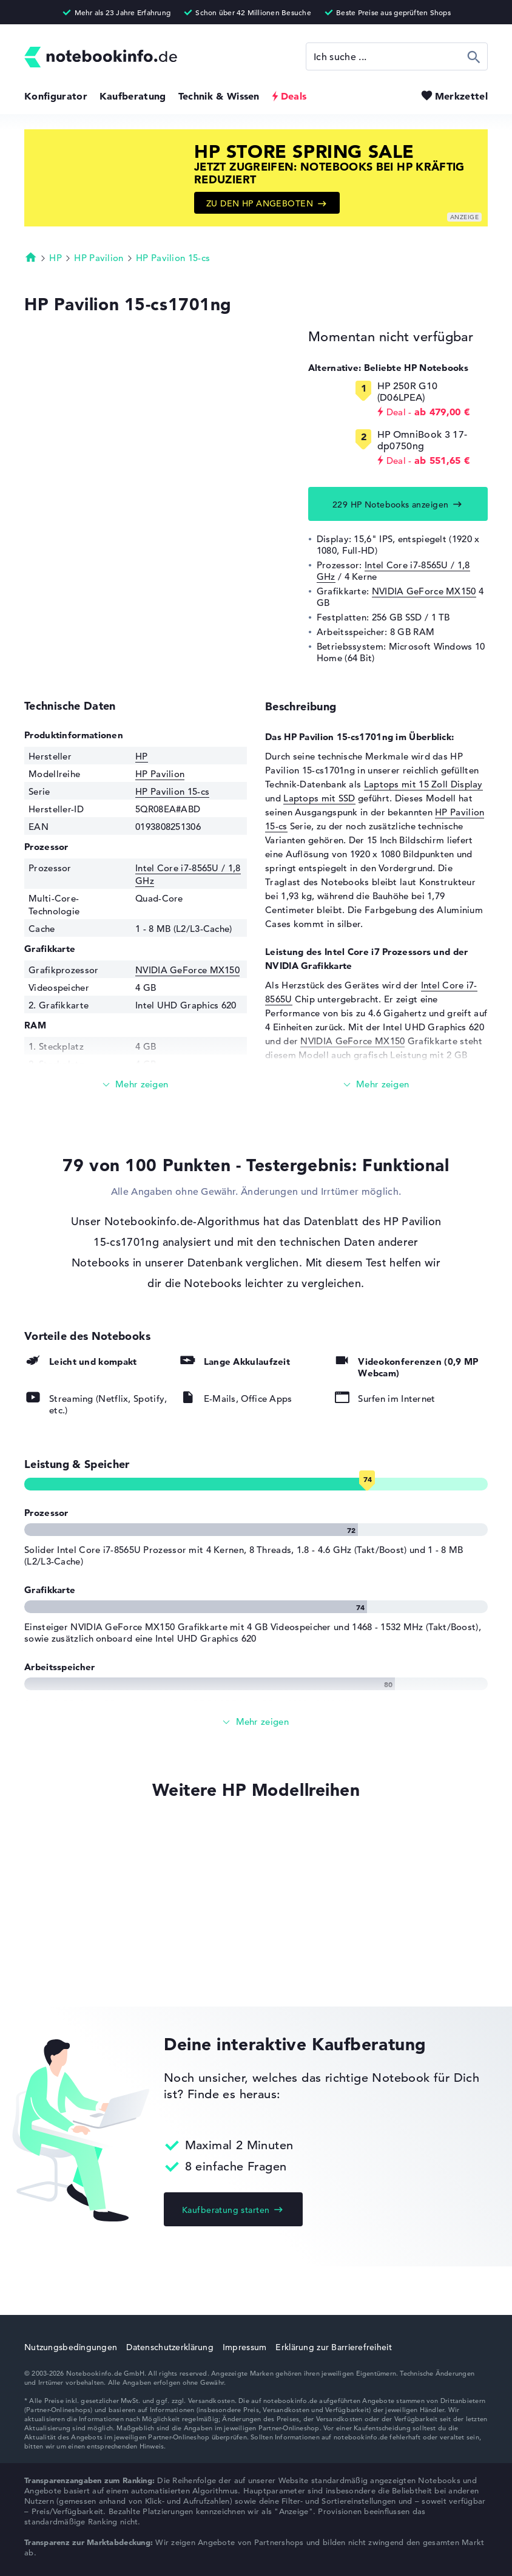 Image resolution: width=512 pixels, height=2576 pixels. I want to click on NVIDIA GeForce MX150, so click(424, 591).